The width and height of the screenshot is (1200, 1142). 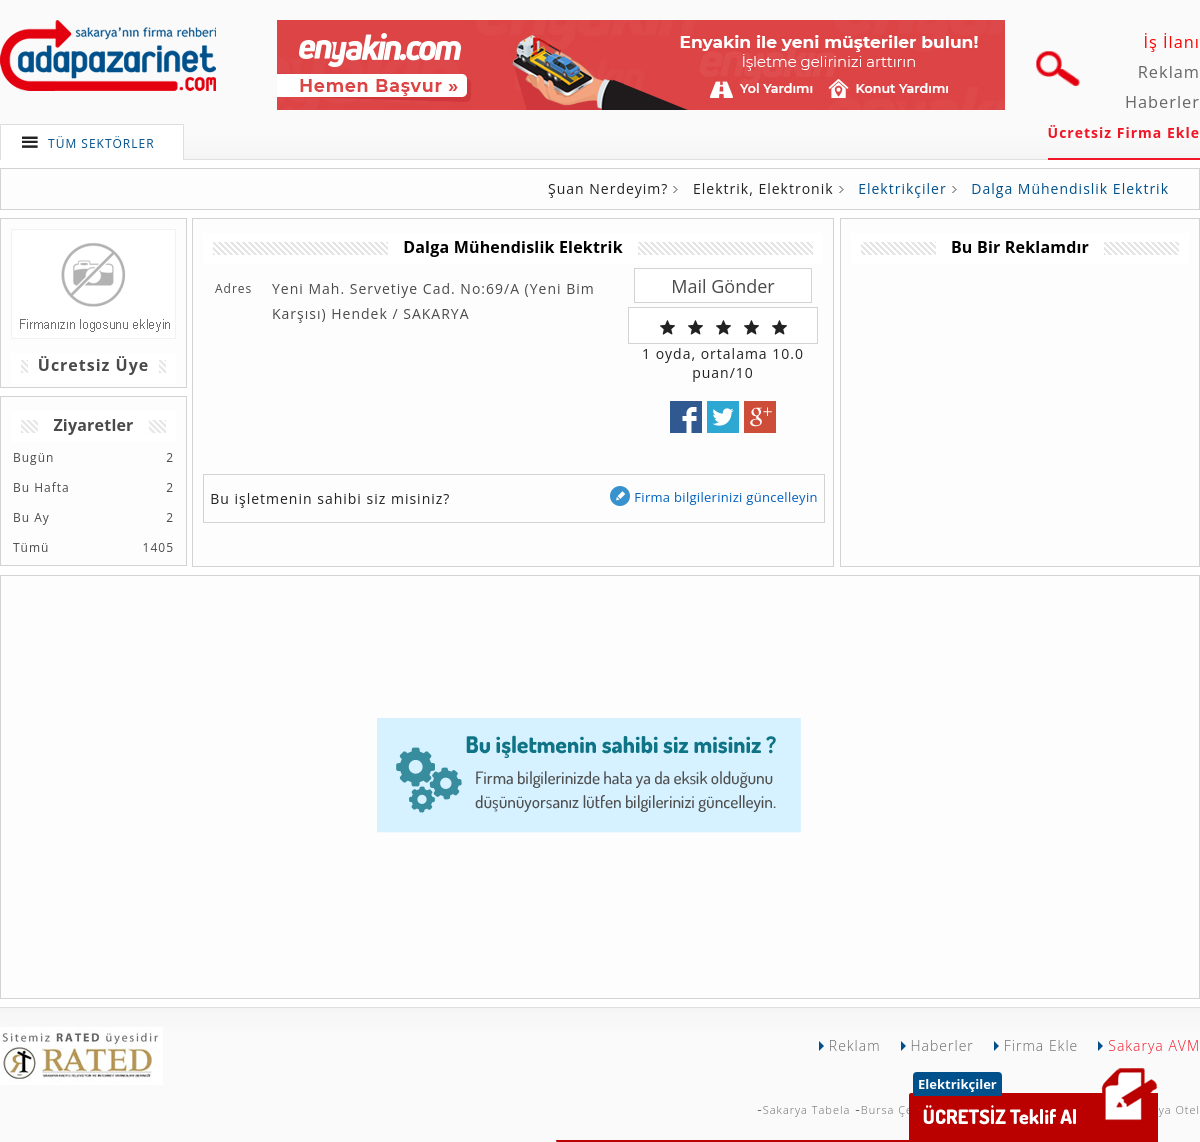 I want to click on Ücretsiz Firma Ekle, so click(x=1124, y=132).